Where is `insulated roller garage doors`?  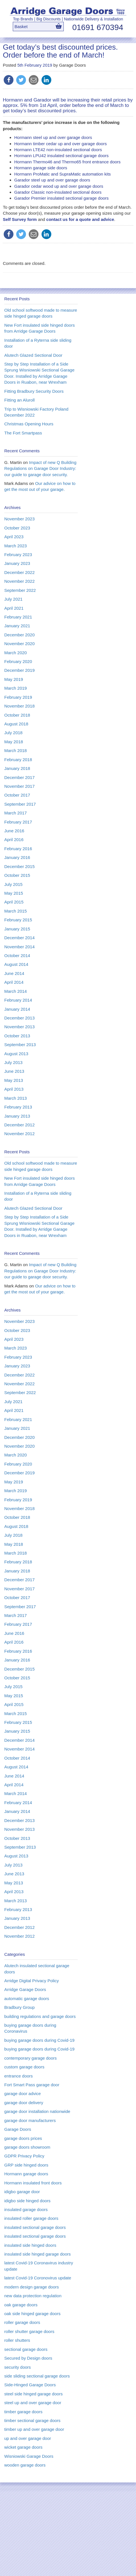
insulated roller garage doors is located at coordinates (31, 2218).